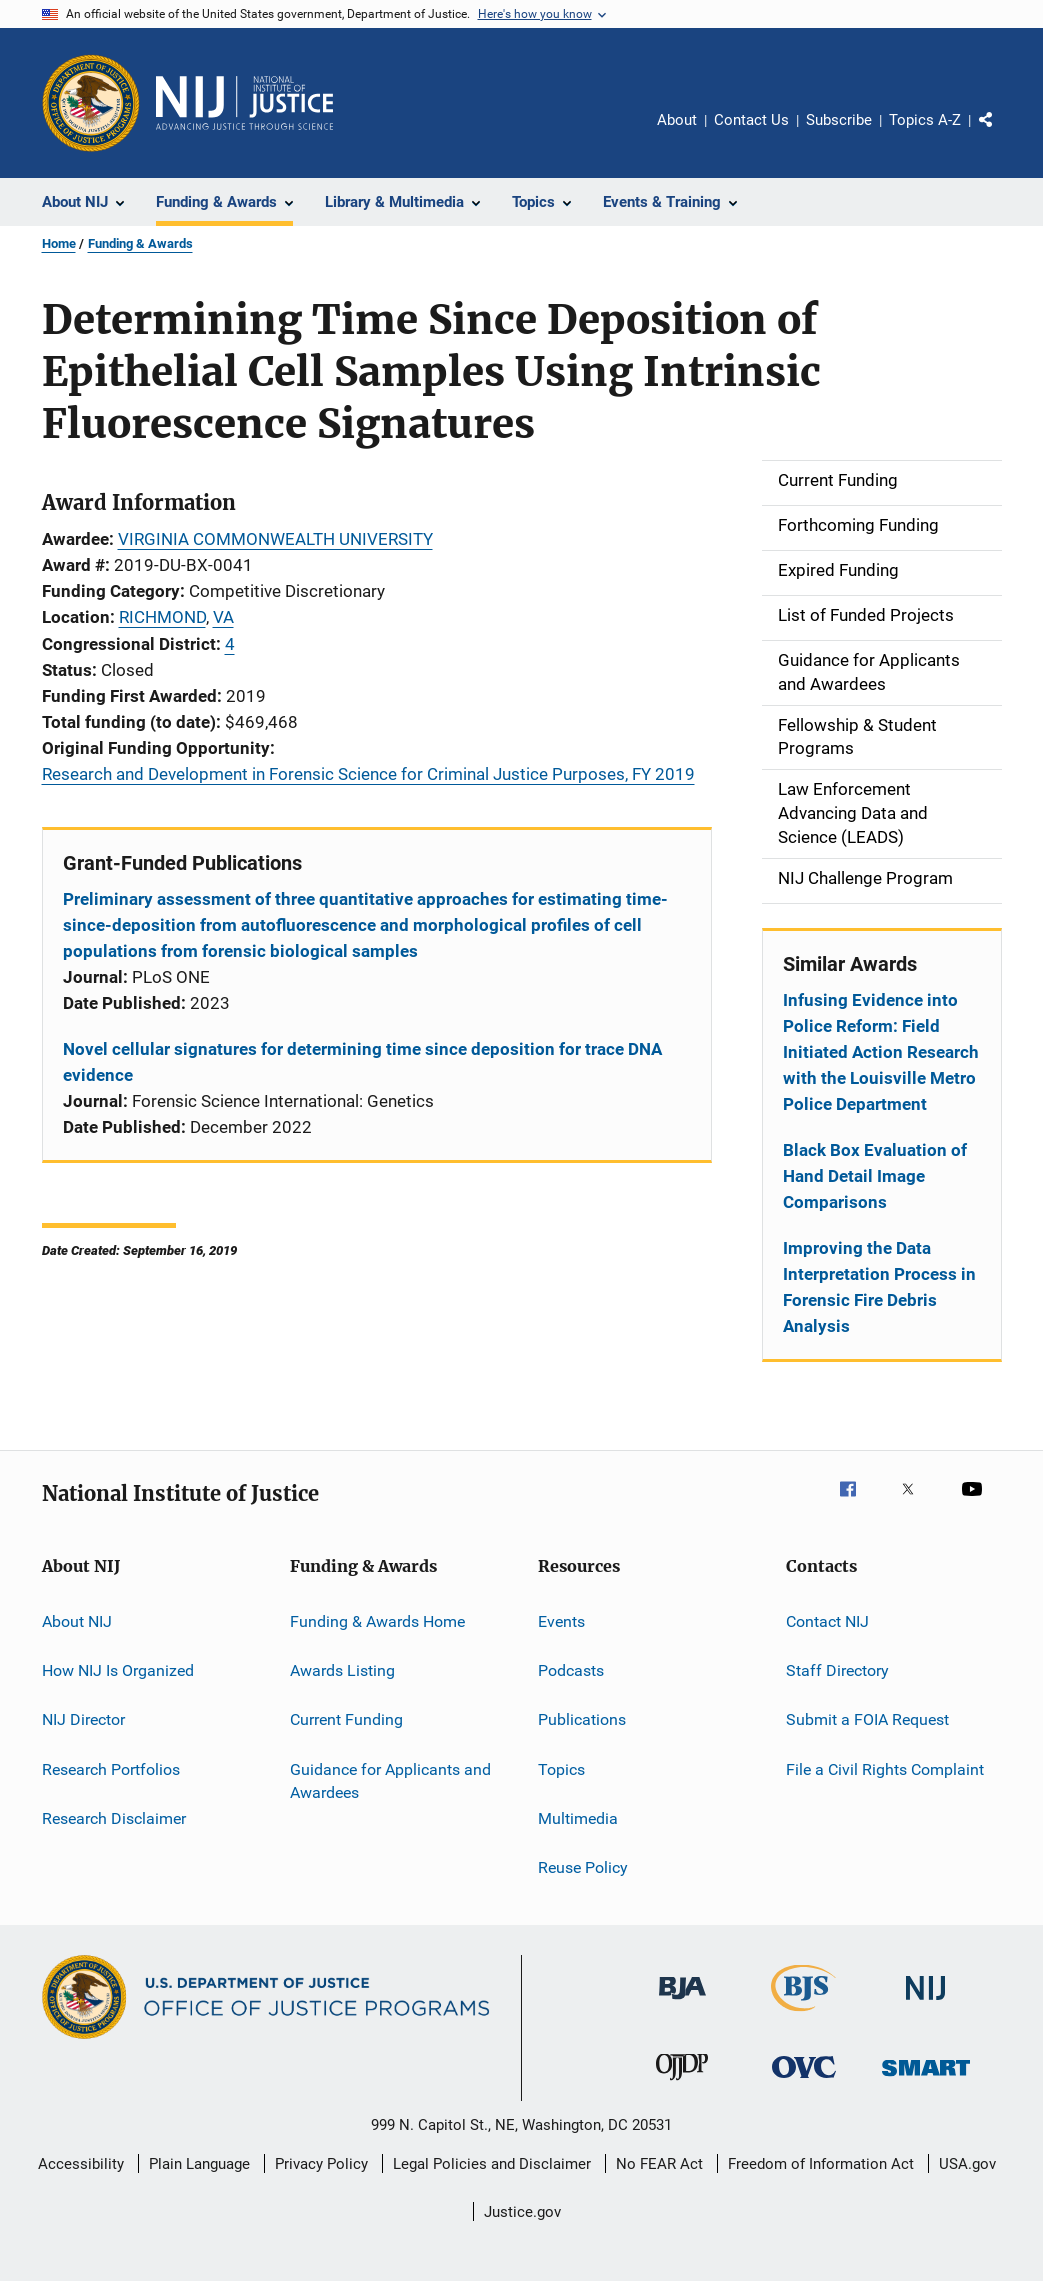  What do you see at coordinates (578, 1818) in the screenshot?
I see `Multimedia` at bounding box center [578, 1818].